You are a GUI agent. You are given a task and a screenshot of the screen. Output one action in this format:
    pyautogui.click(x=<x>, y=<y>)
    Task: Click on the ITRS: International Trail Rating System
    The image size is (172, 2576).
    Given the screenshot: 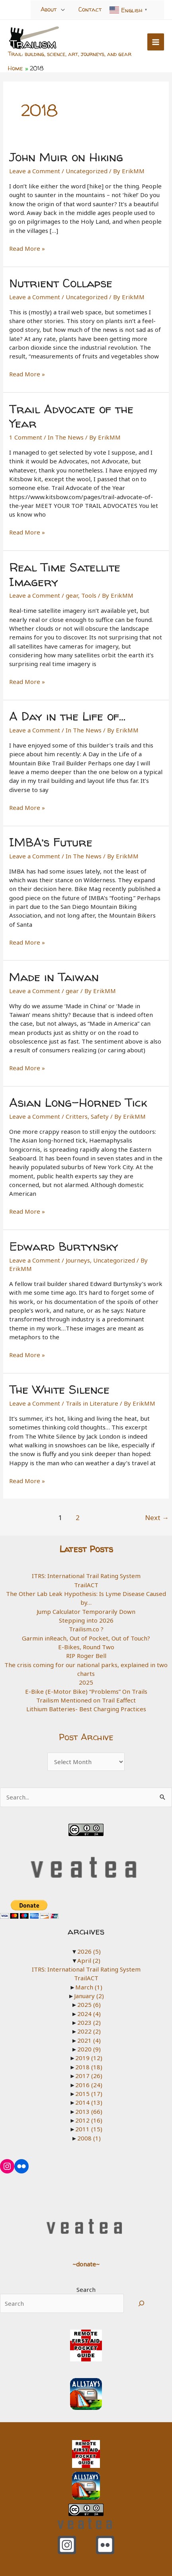 What is the action you would take?
    pyautogui.click(x=86, y=1576)
    